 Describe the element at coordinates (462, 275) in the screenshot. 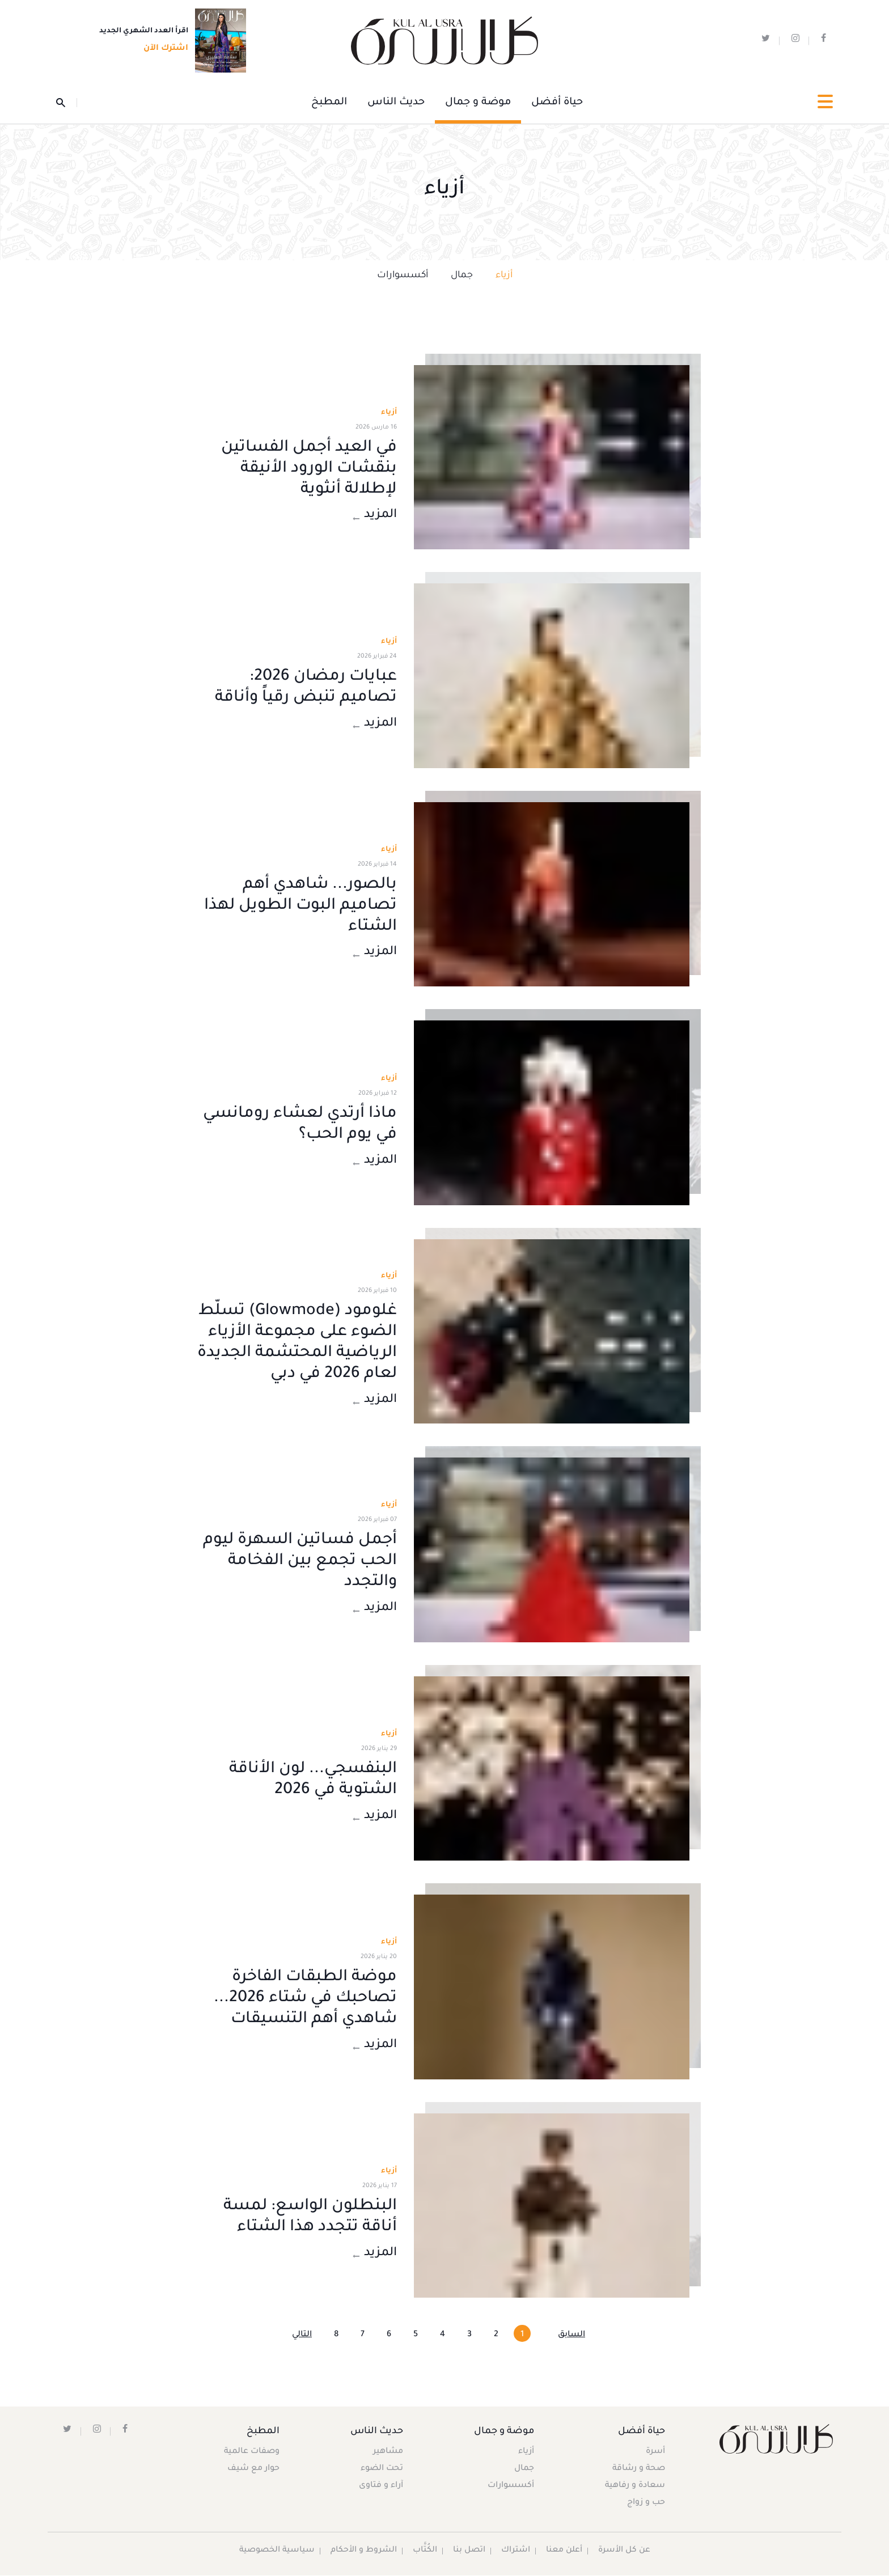

I see `جمال` at that location.